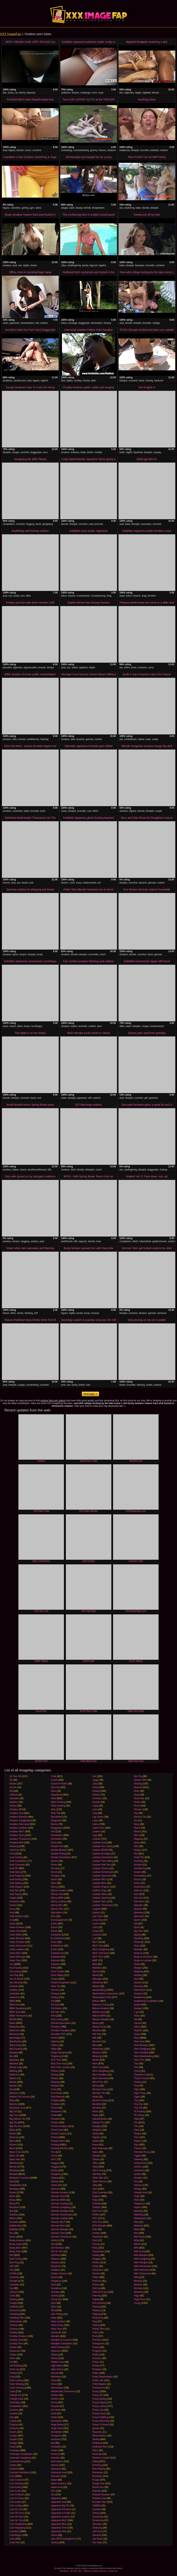 This screenshot has width=177, height=2576. I want to click on Small Tits, so click(139, 1857).